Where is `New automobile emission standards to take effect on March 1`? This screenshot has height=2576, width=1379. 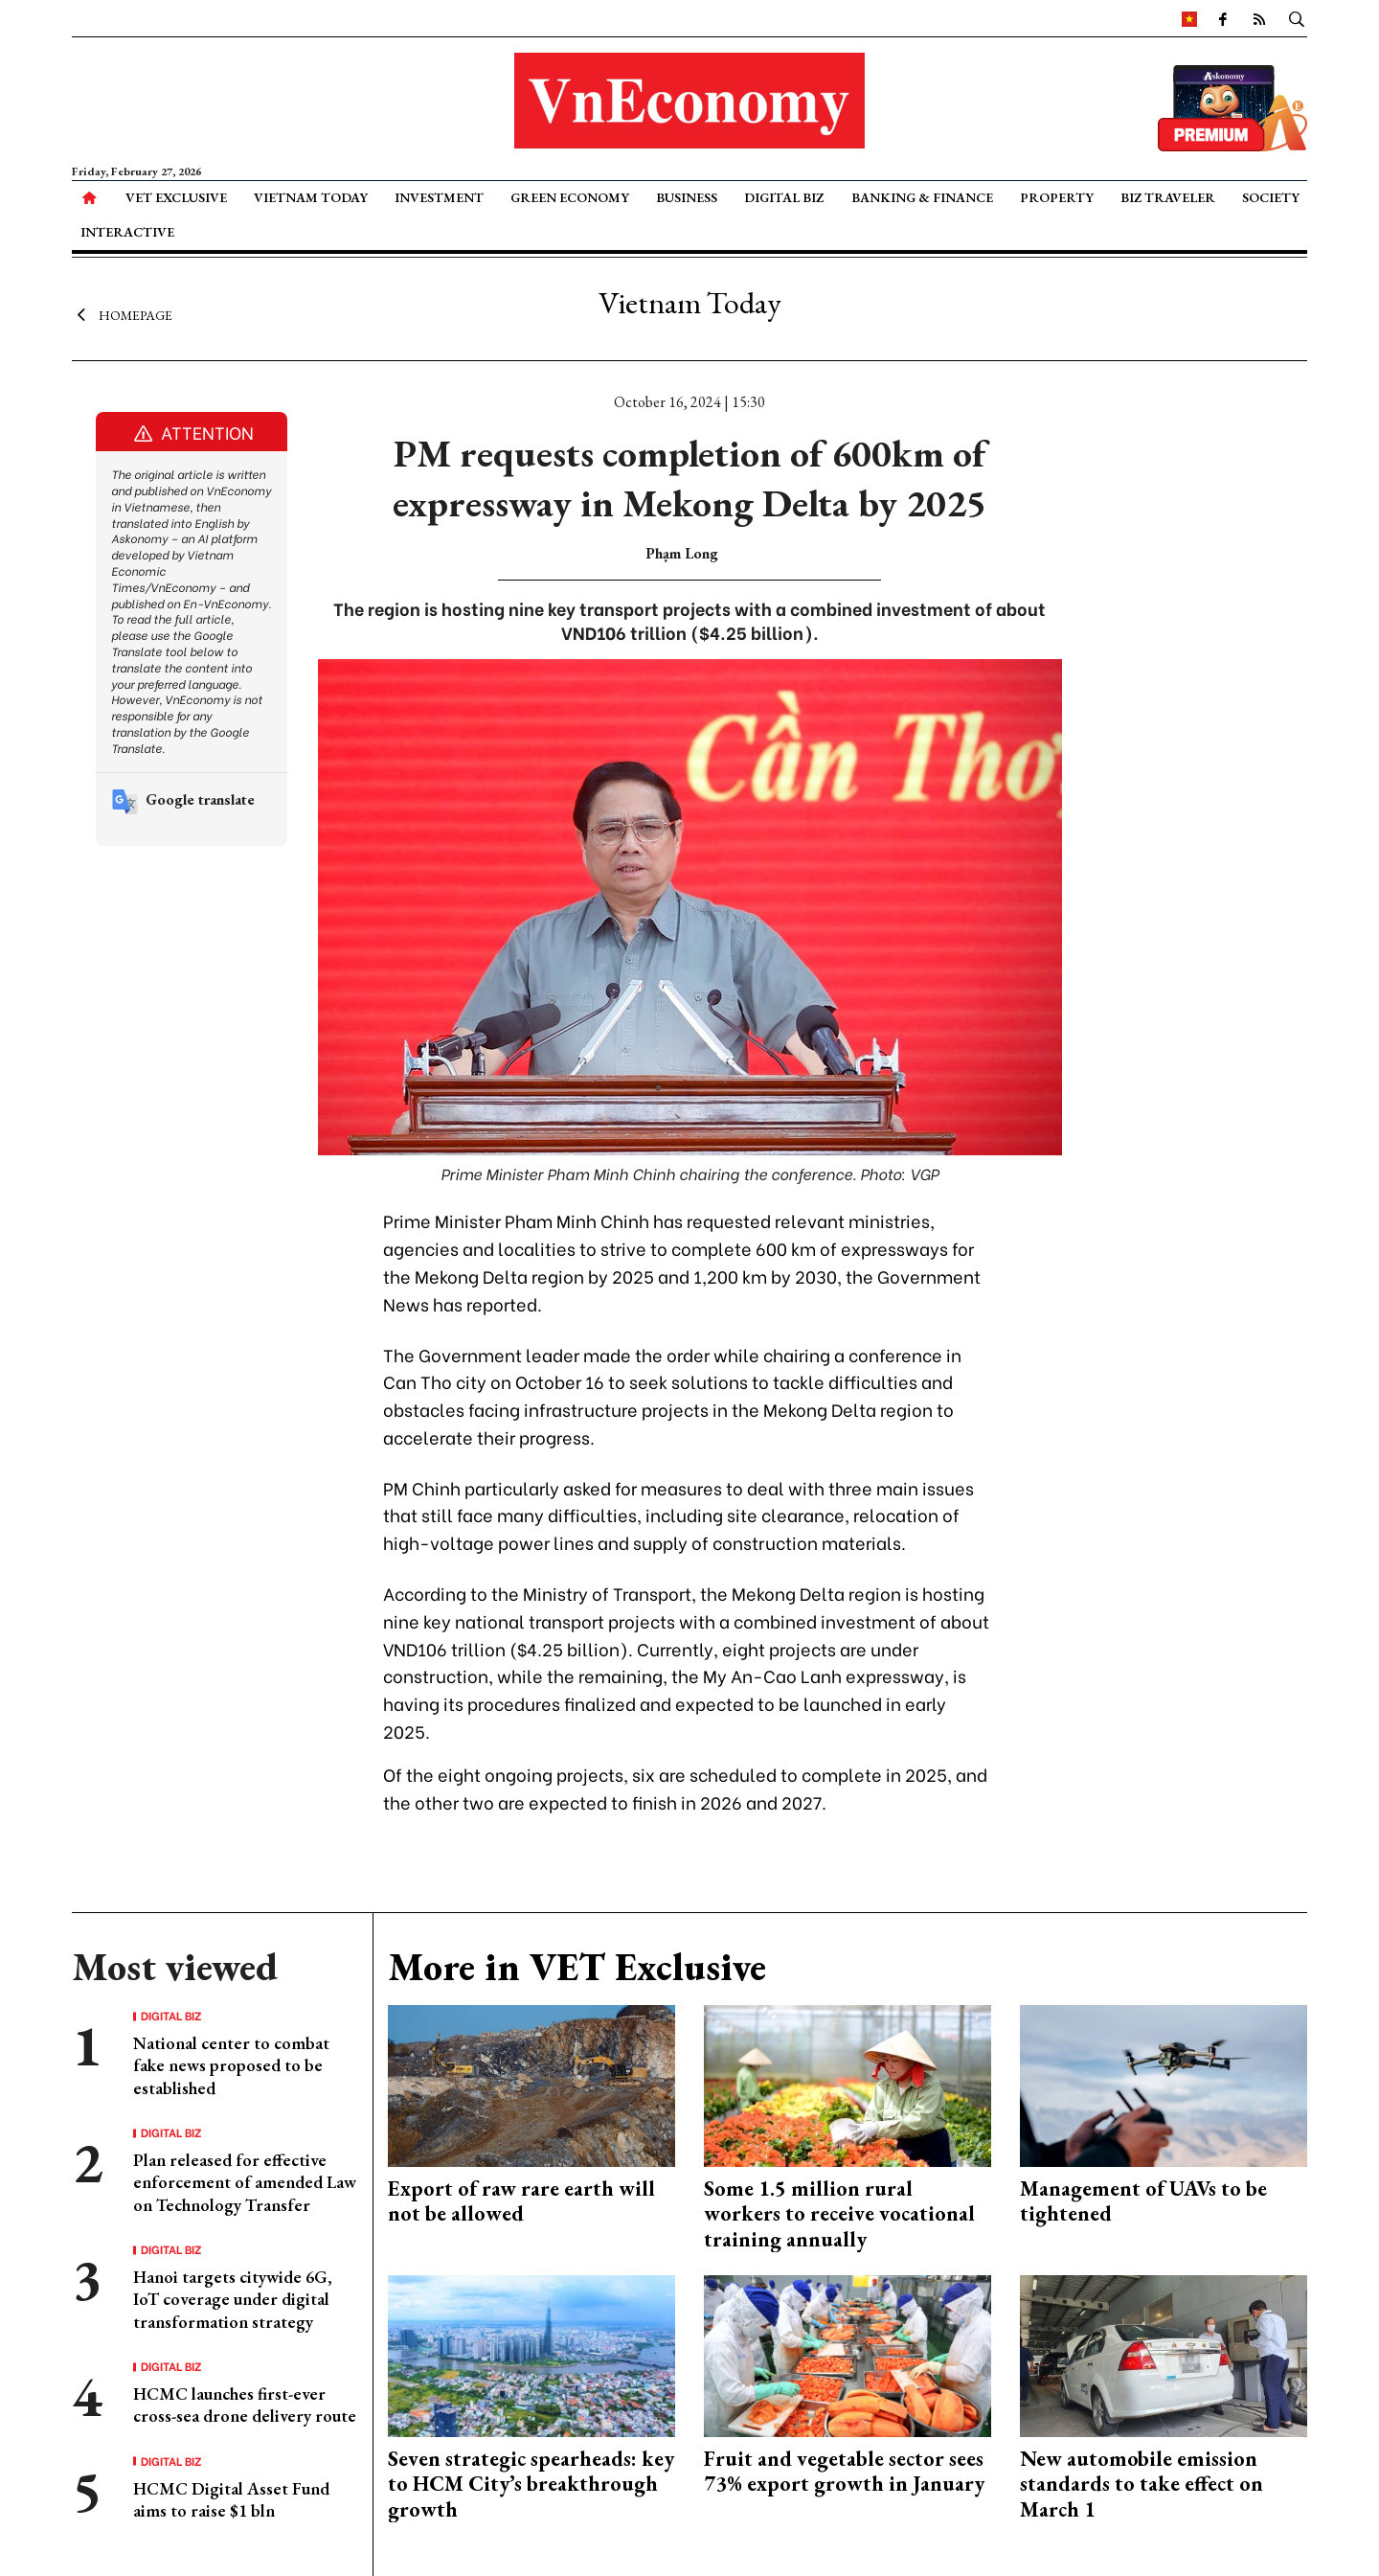
New automobile emission standards to take effect on March 1 is located at coordinates (1141, 2484).